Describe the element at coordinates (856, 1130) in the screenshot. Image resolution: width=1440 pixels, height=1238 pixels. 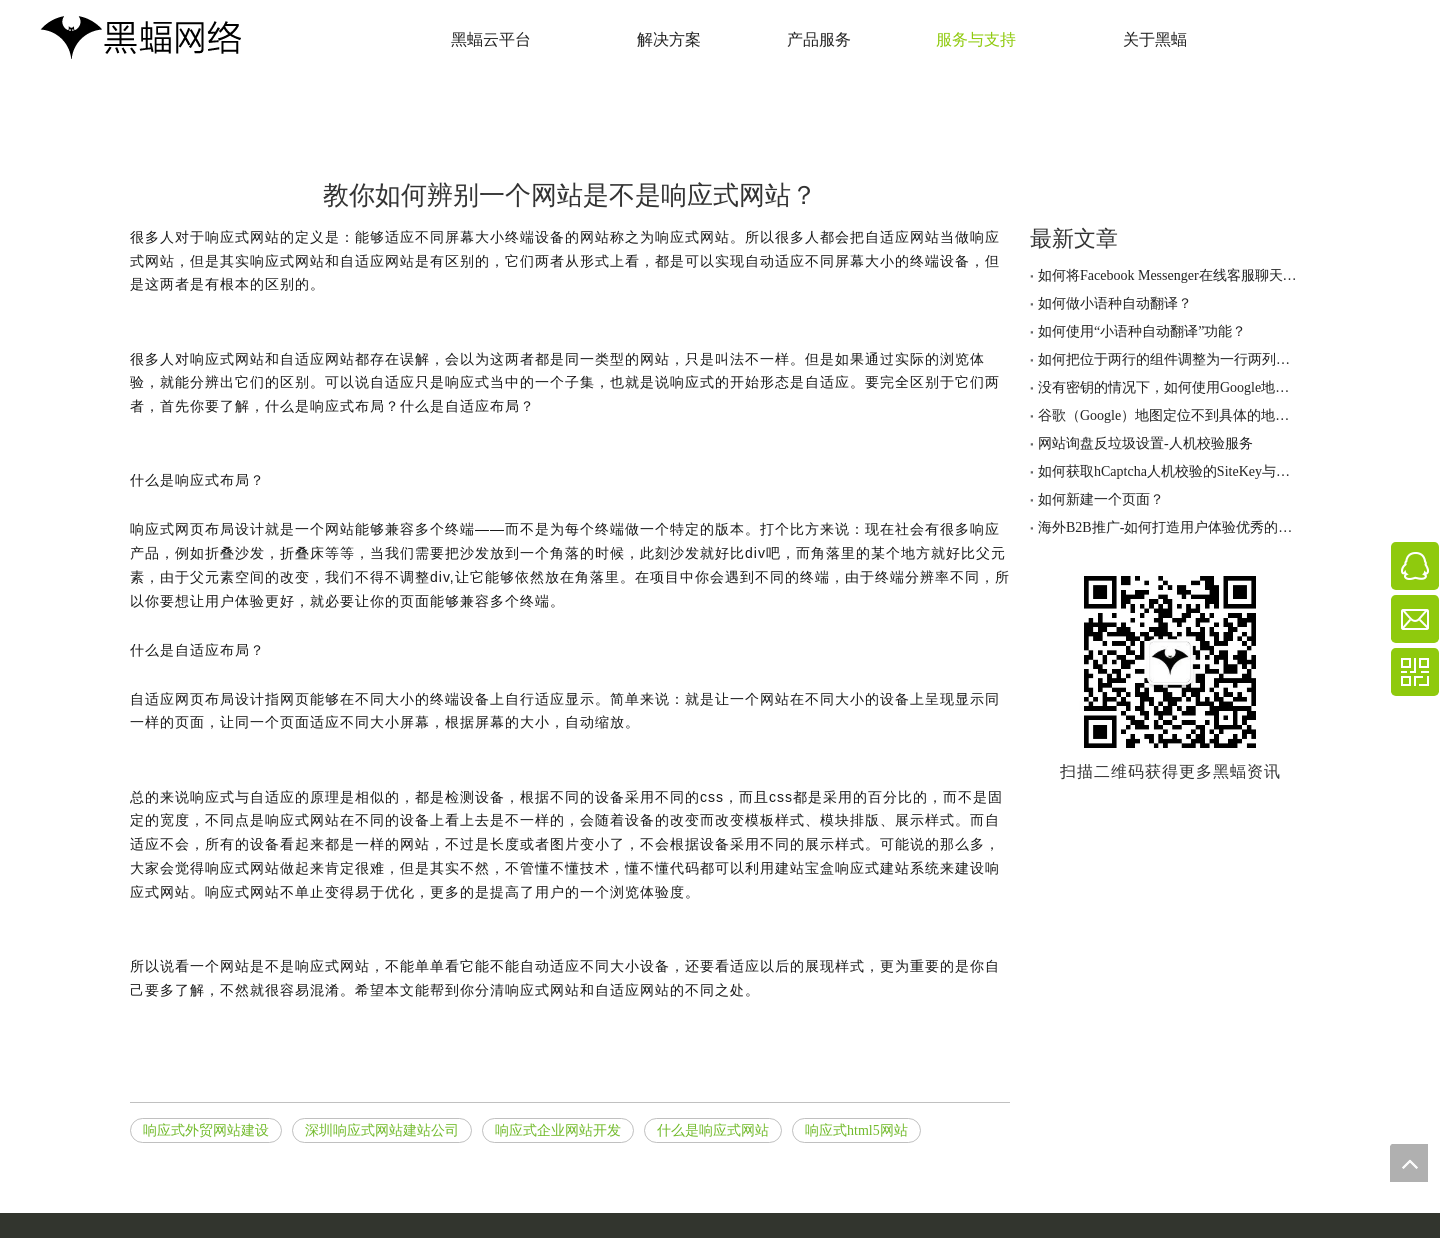
I see `响应式html5网站` at that location.